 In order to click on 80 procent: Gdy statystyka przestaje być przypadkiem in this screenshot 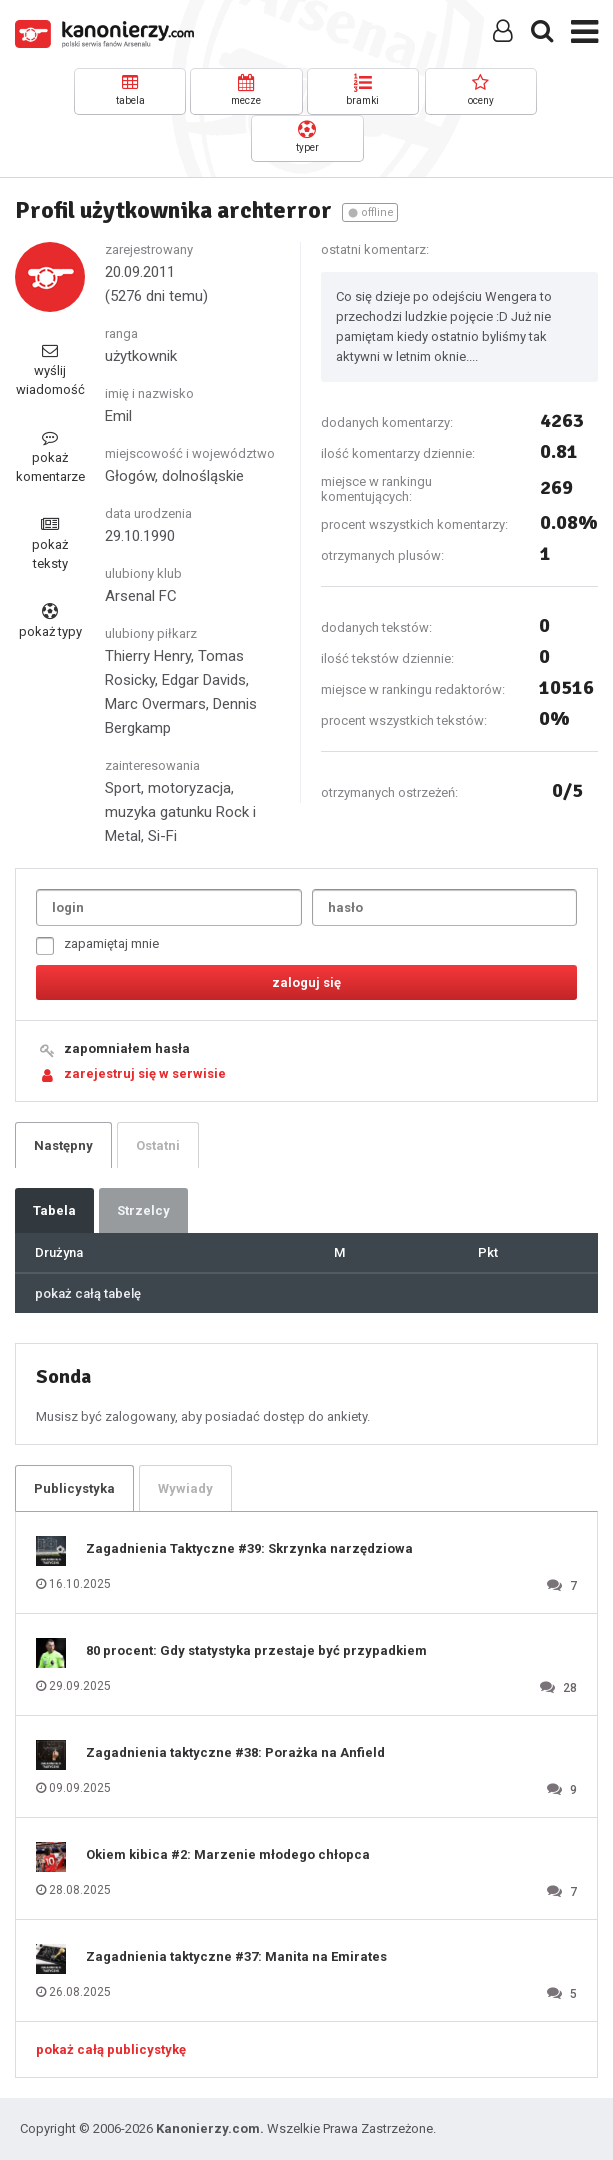, I will do `click(256, 1650)`.